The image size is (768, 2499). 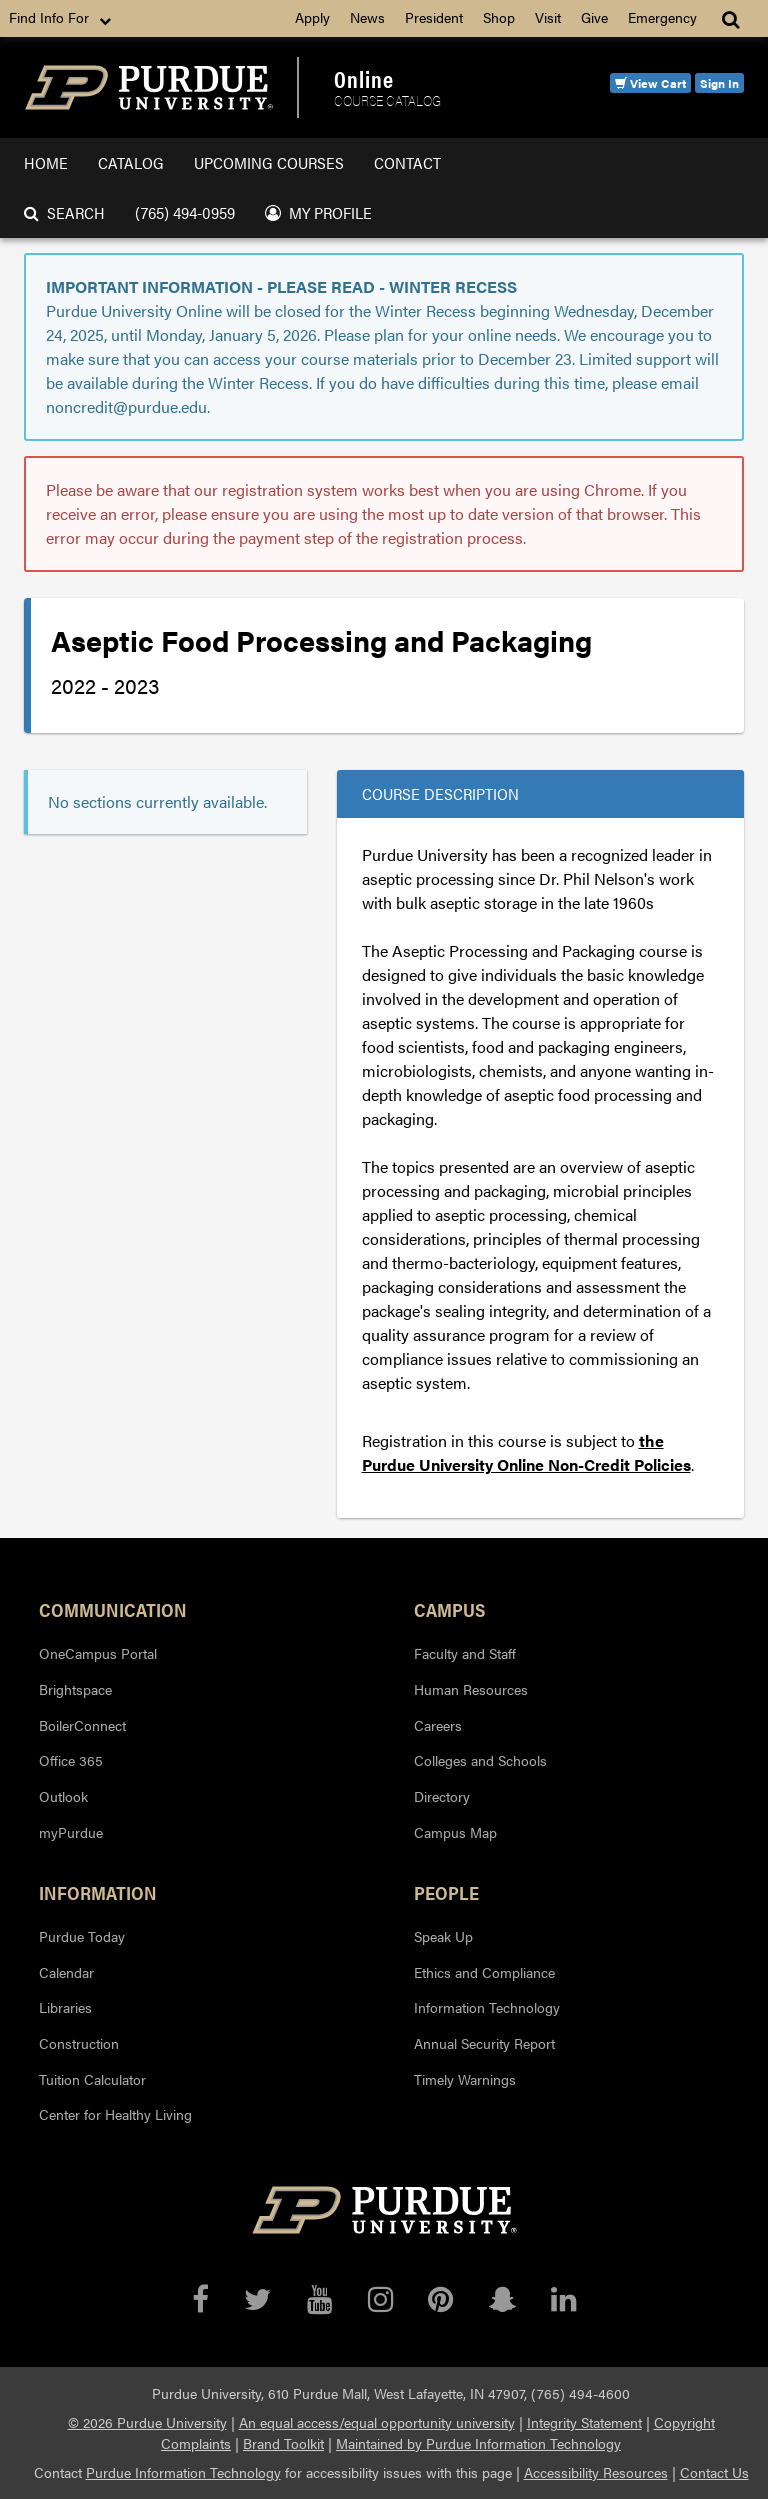 I want to click on Construction, so click(x=79, y=2043).